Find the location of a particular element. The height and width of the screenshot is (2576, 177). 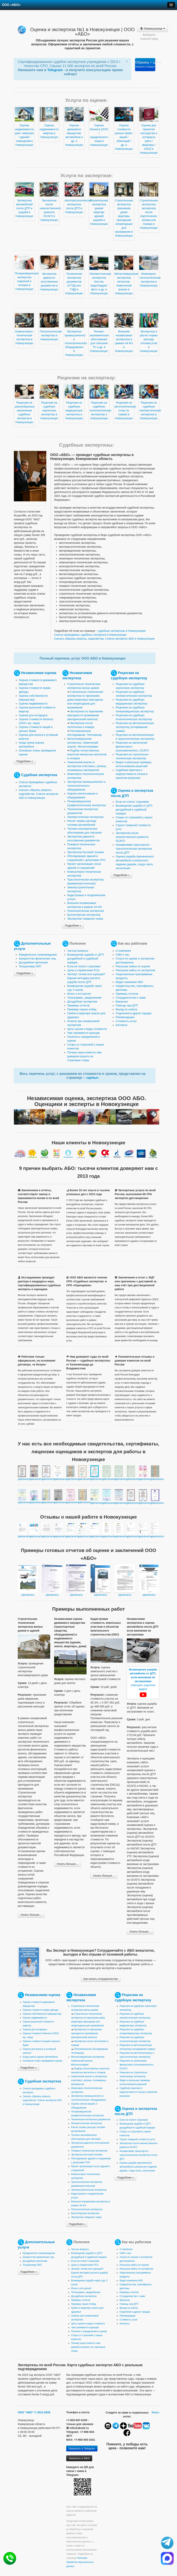

О компании is located at coordinates (123, 950).